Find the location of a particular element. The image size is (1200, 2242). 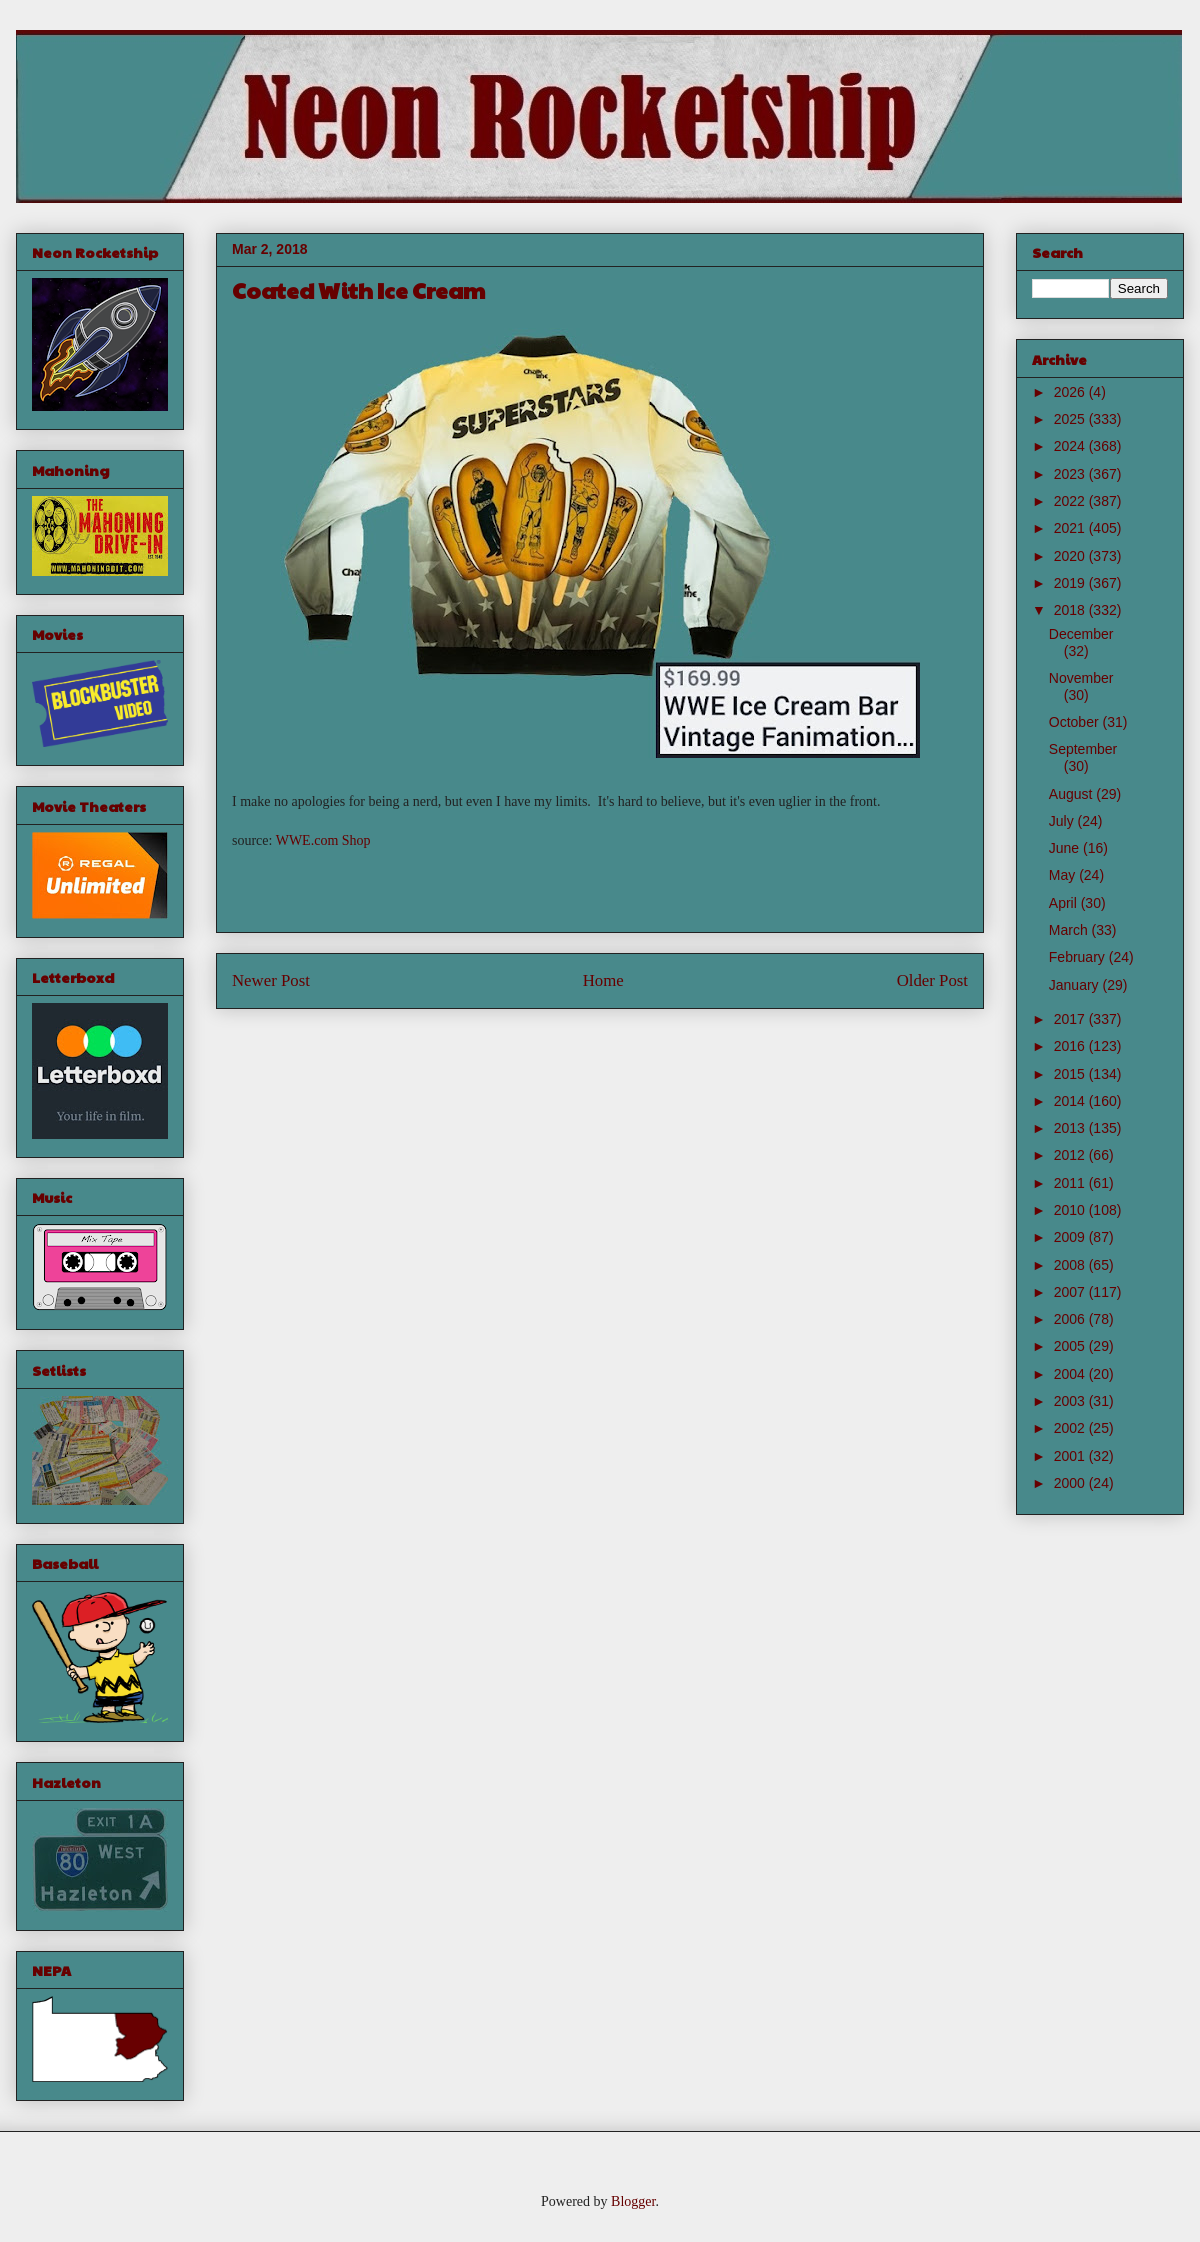

2016 is located at coordinates (1071, 1046).